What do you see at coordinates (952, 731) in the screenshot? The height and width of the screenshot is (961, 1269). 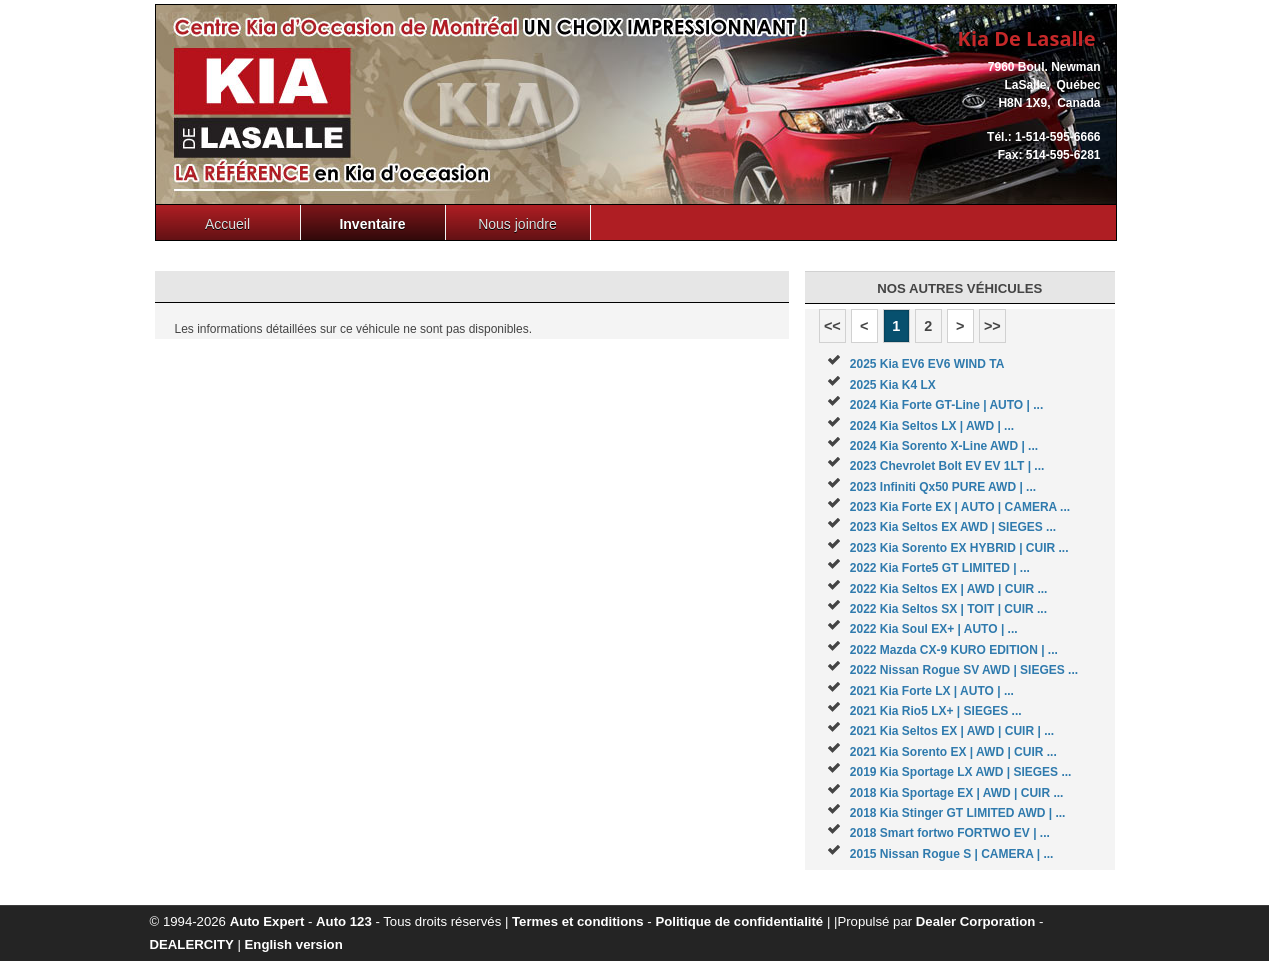 I see `2021 Kia Seltos EX | AWD | CUIR | ...` at bounding box center [952, 731].